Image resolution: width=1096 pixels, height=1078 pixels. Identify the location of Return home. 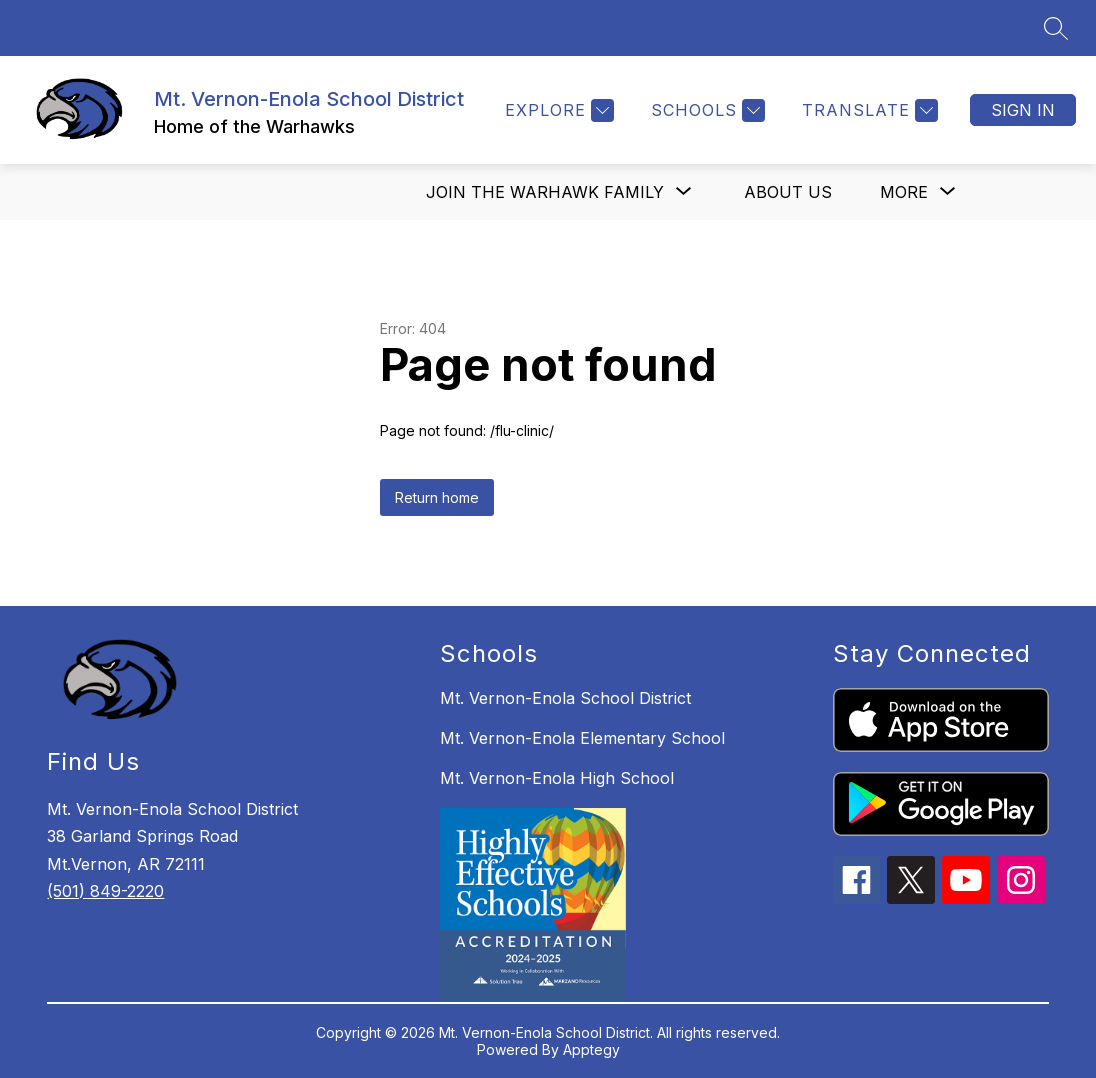
(437, 497).